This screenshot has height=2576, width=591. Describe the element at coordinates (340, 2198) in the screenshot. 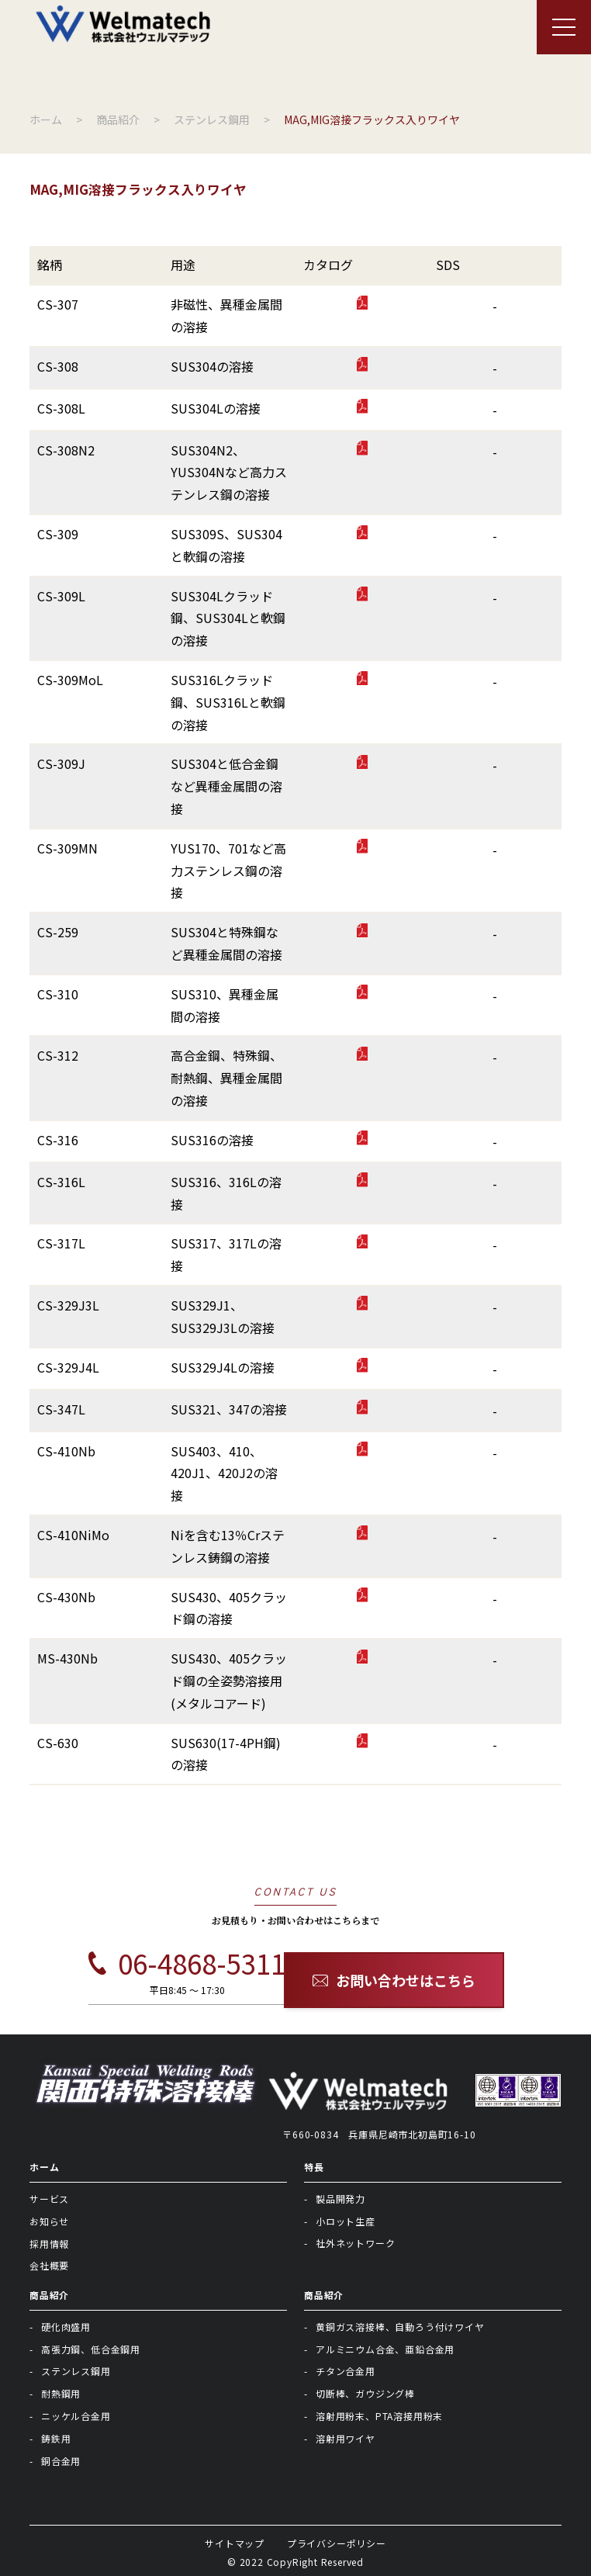

I see `製品開発力` at that location.